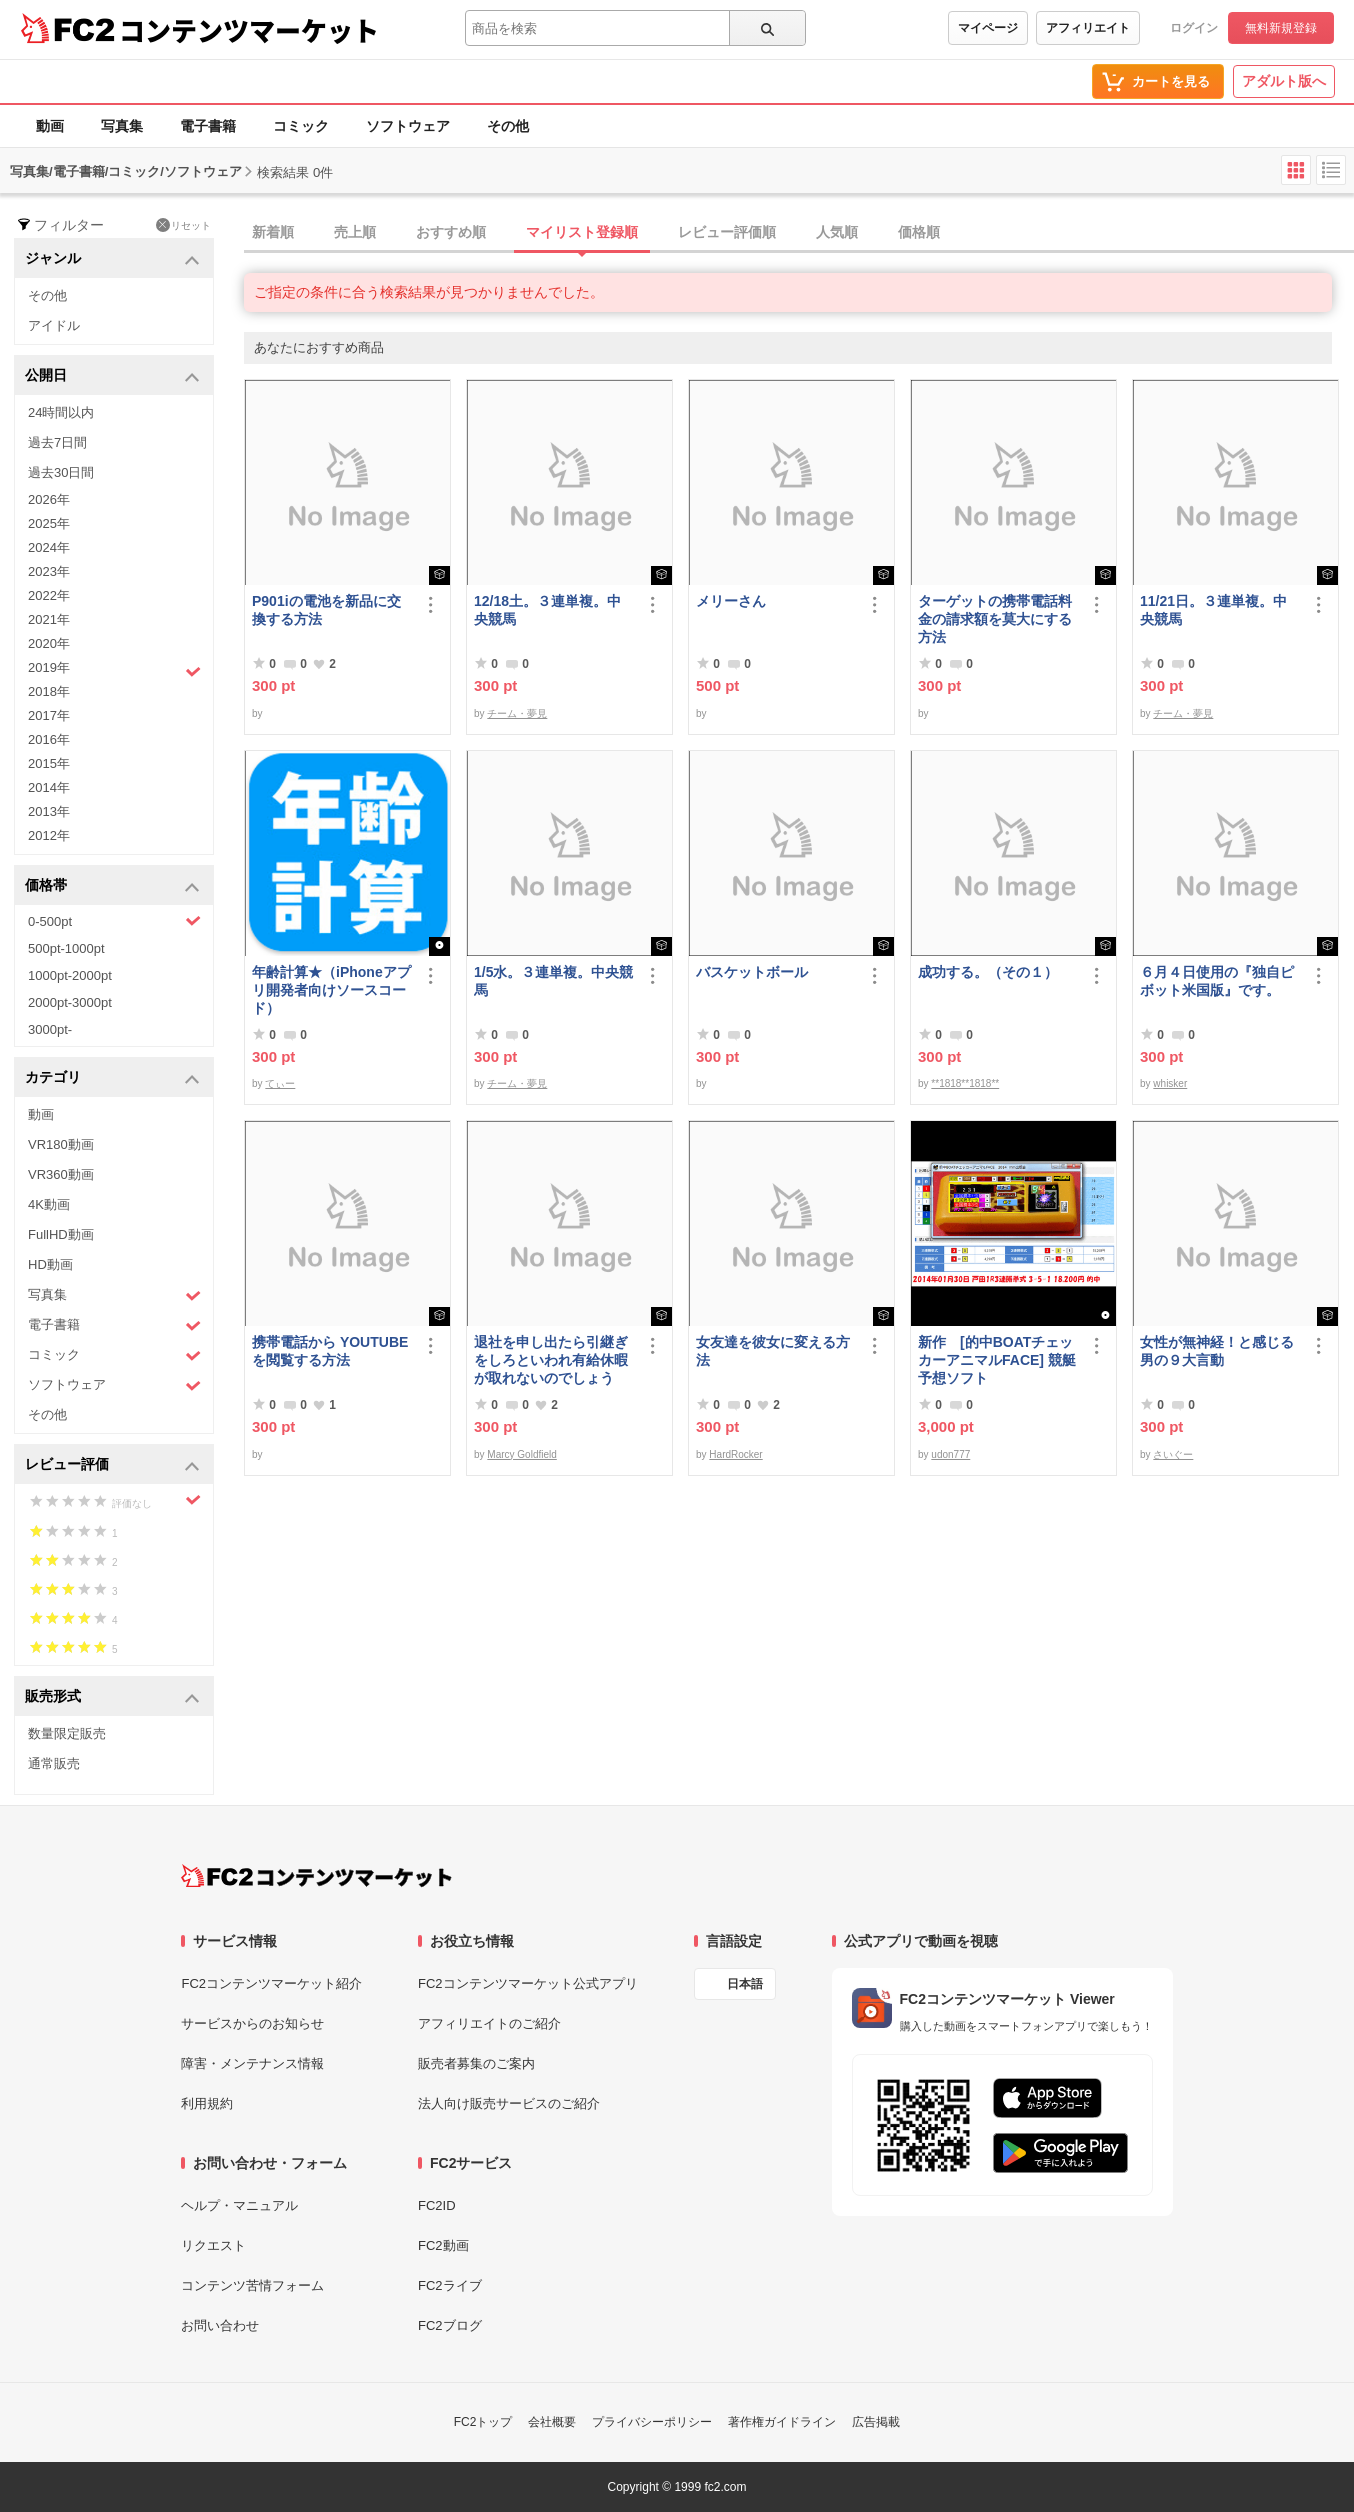 This screenshot has width=1354, height=2512. What do you see at coordinates (61, 412) in the screenshot?
I see `24時間以内` at bounding box center [61, 412].